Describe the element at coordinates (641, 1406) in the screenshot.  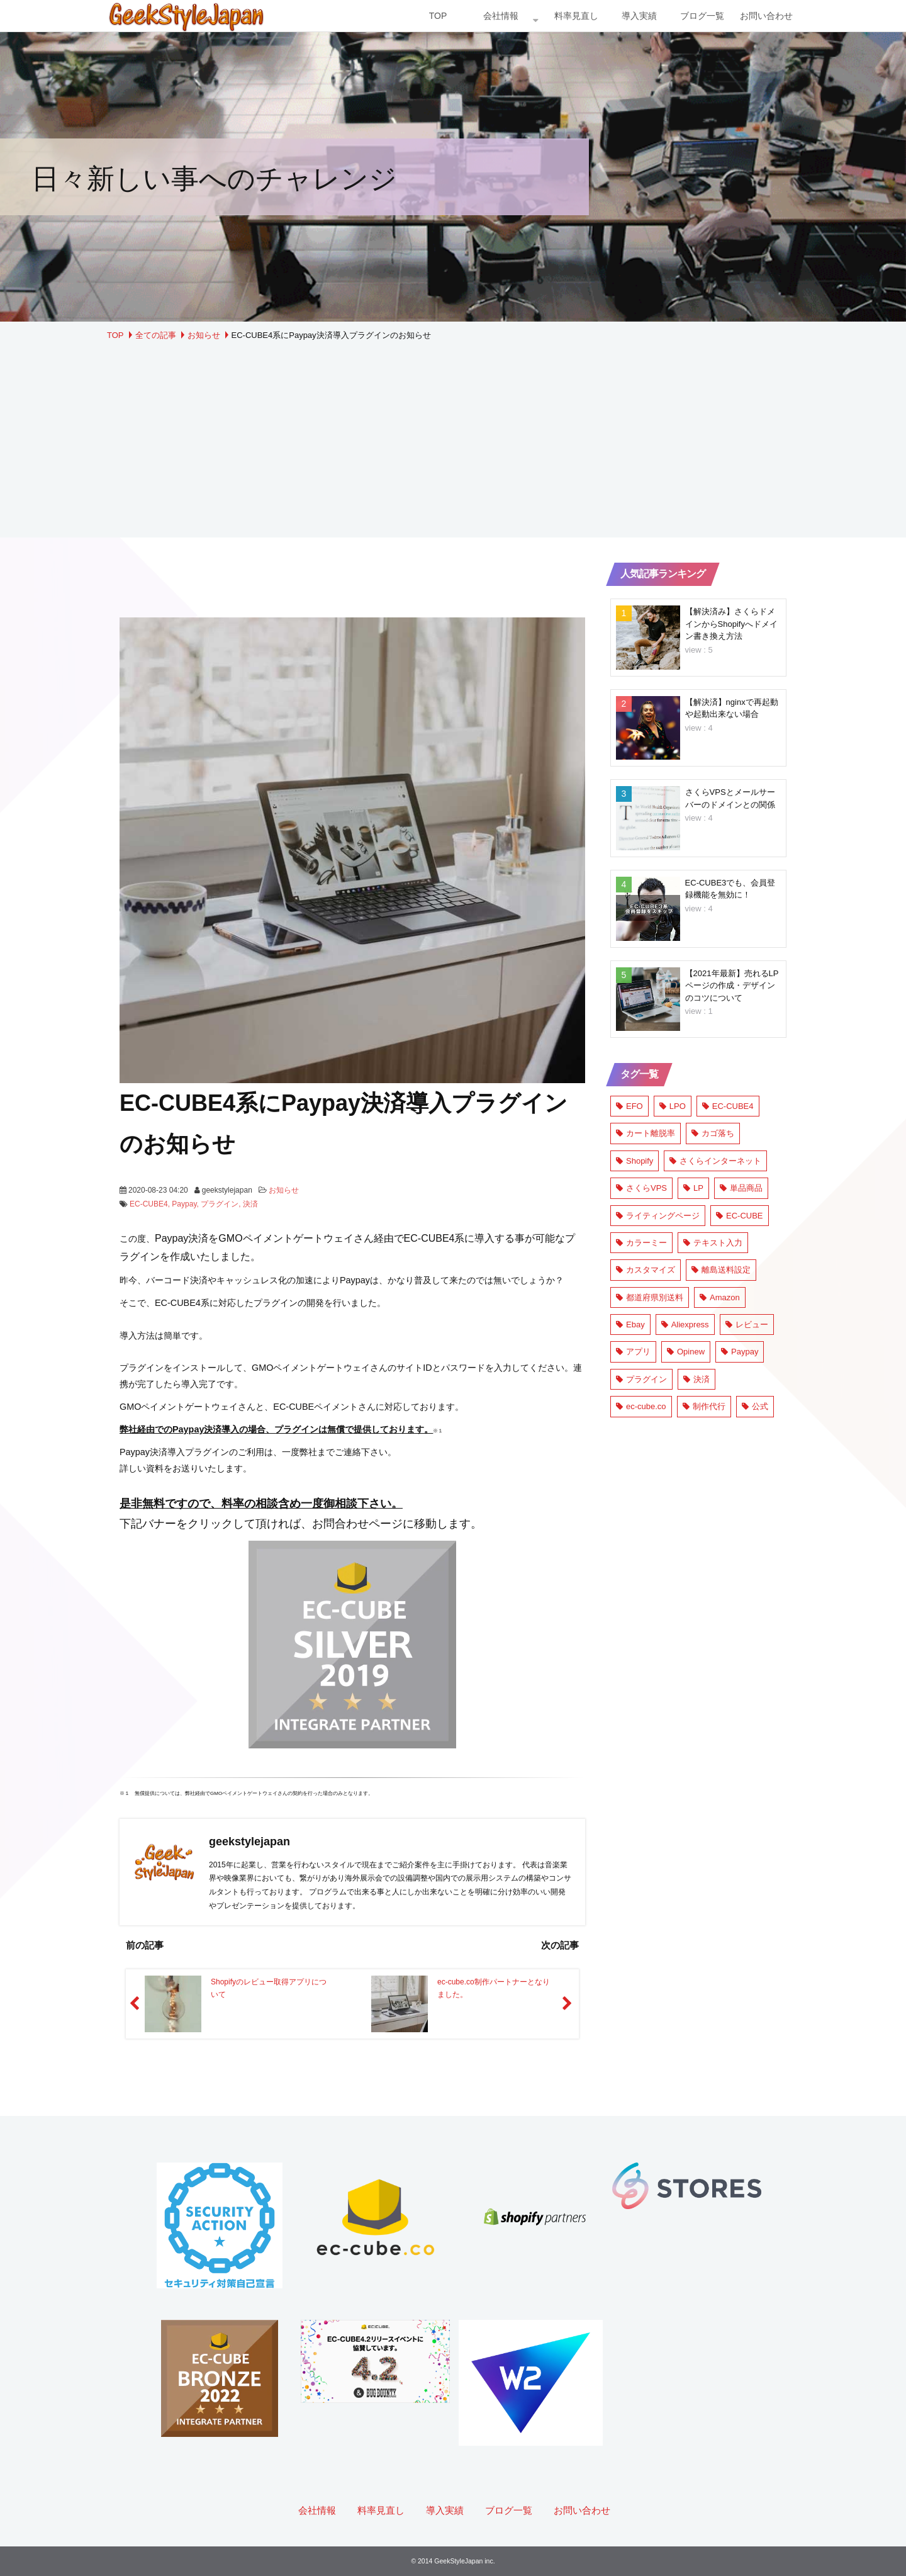
I see `ec-cube.co` at that location.